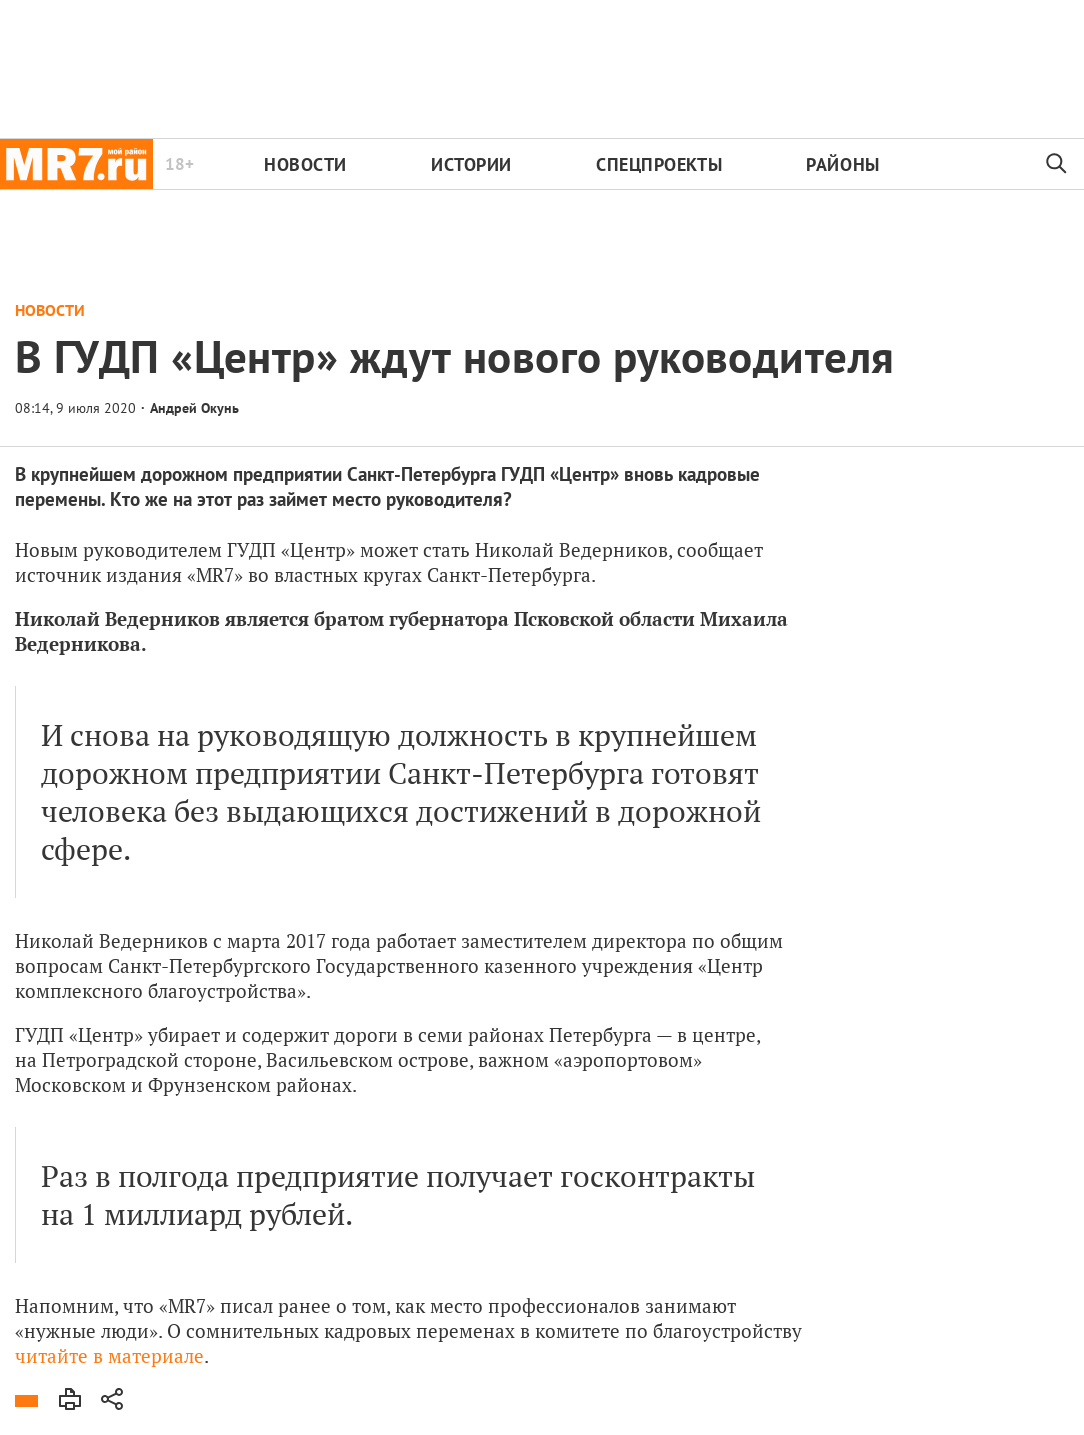  Describe the element at coordinates (109, 1355) in the screenshot. I see `читайте в материале` at that location.